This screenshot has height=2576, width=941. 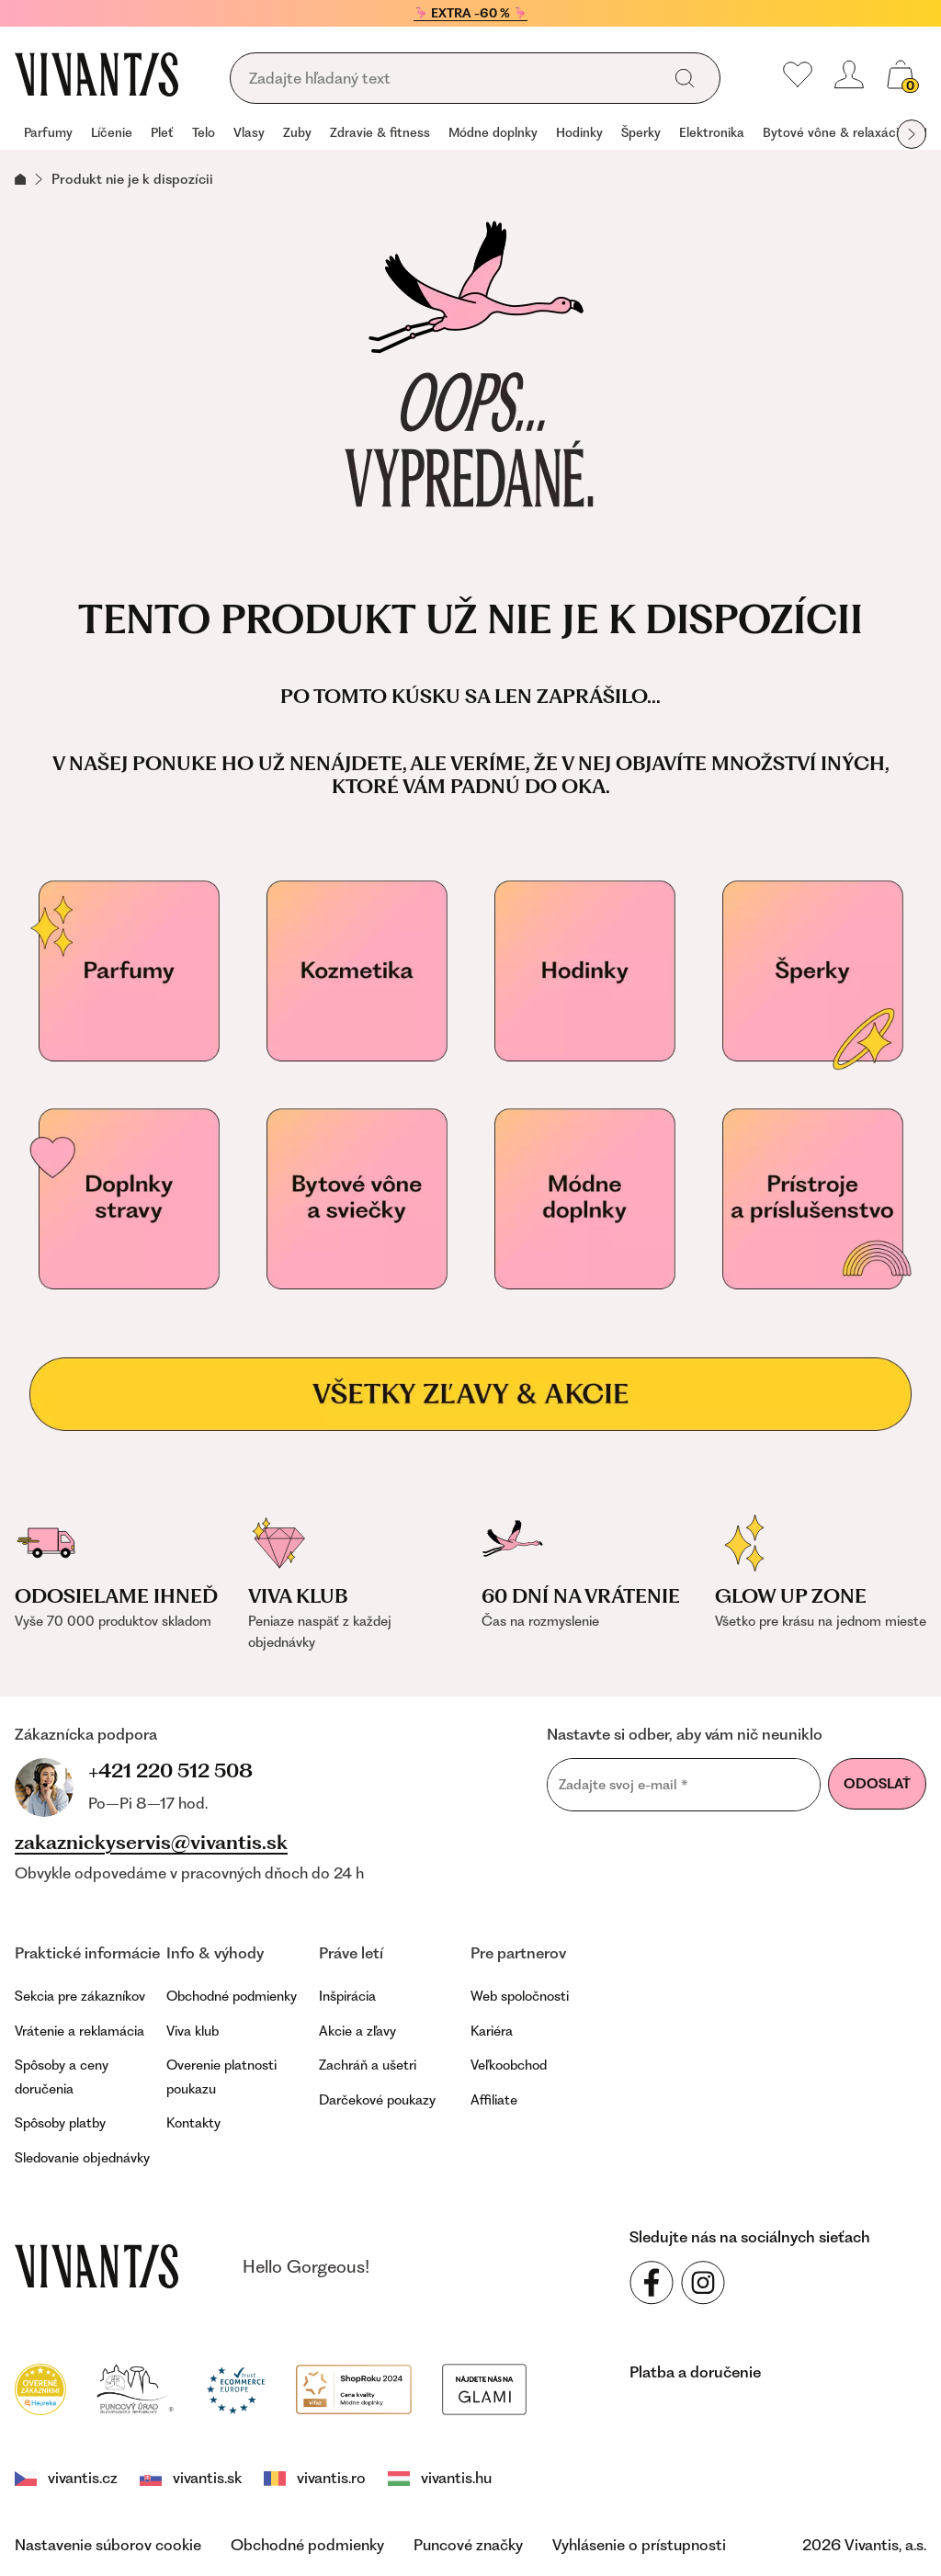 I want to click on Sekcia pre zákazníkov, so click(x=80, y=1996).